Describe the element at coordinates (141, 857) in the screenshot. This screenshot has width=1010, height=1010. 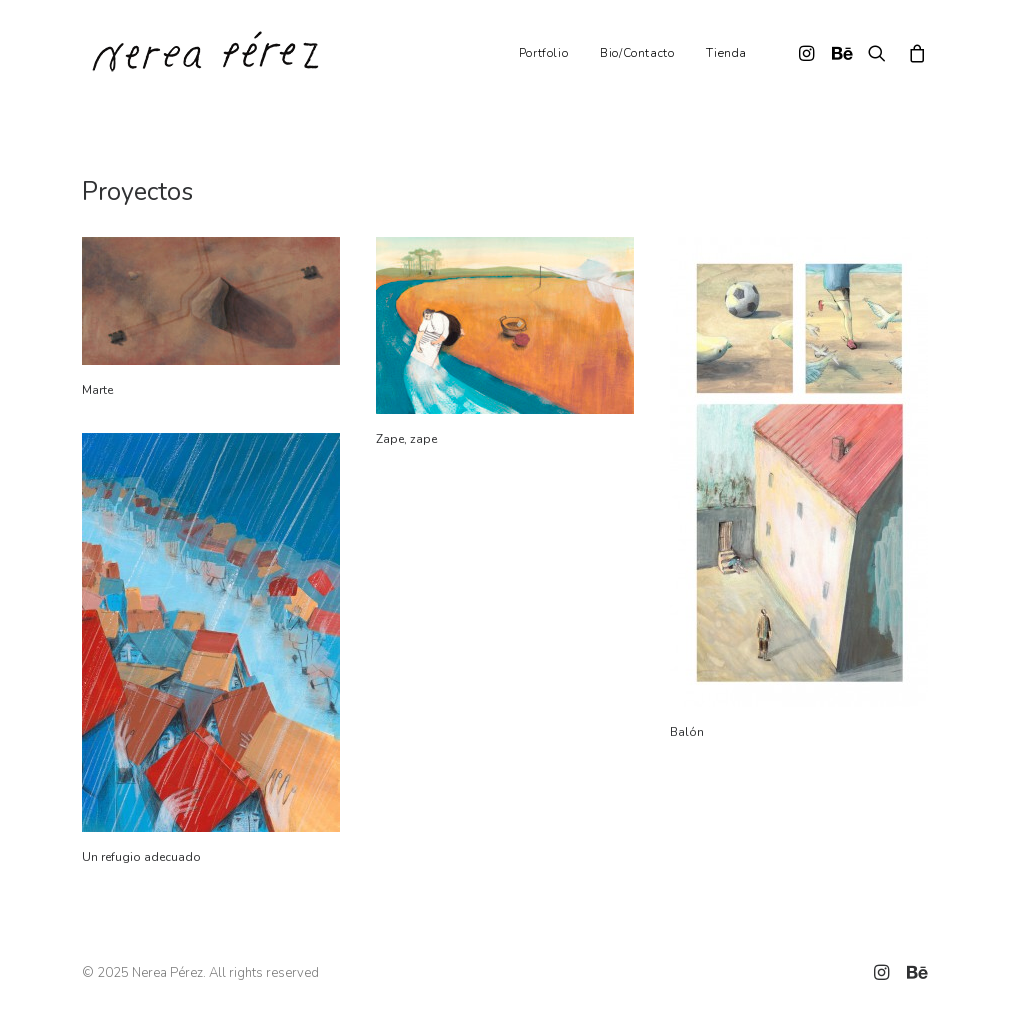
I see `Un refugio adecuado` at that location.